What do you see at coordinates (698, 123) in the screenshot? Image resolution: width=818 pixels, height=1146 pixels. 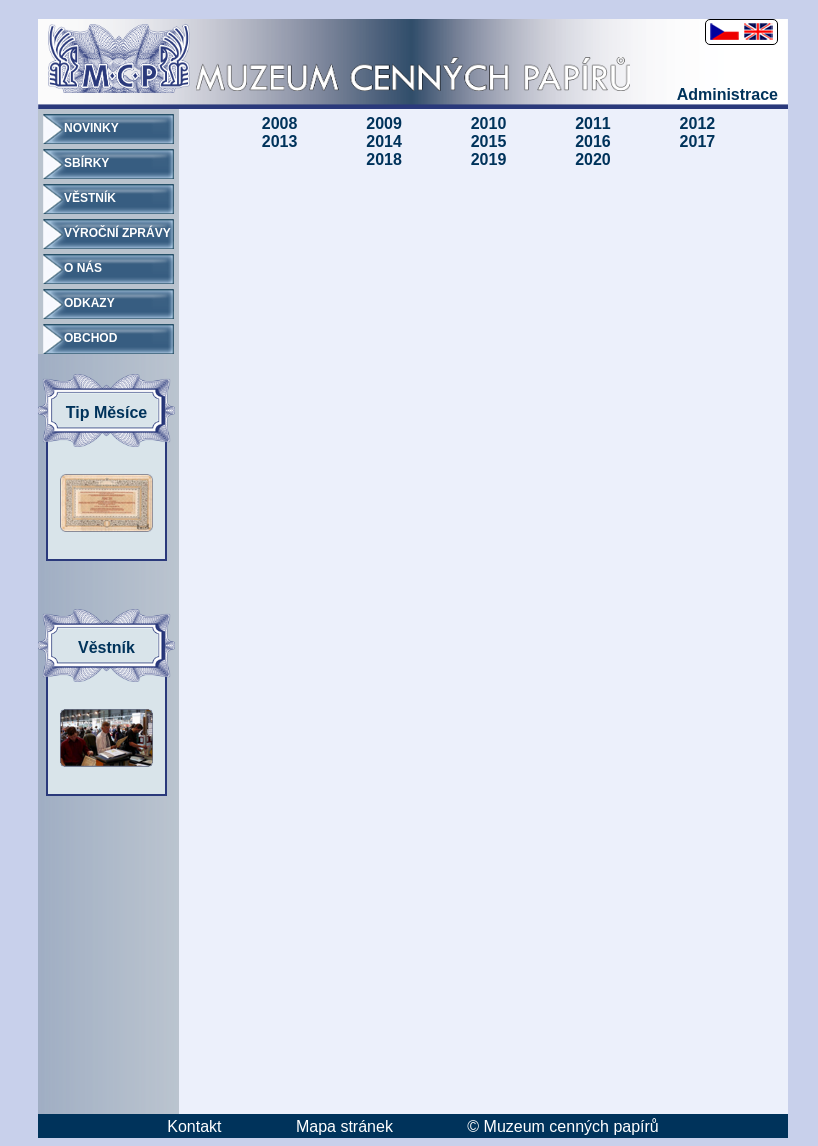 I see `2012` at bounding box center [698, 123].